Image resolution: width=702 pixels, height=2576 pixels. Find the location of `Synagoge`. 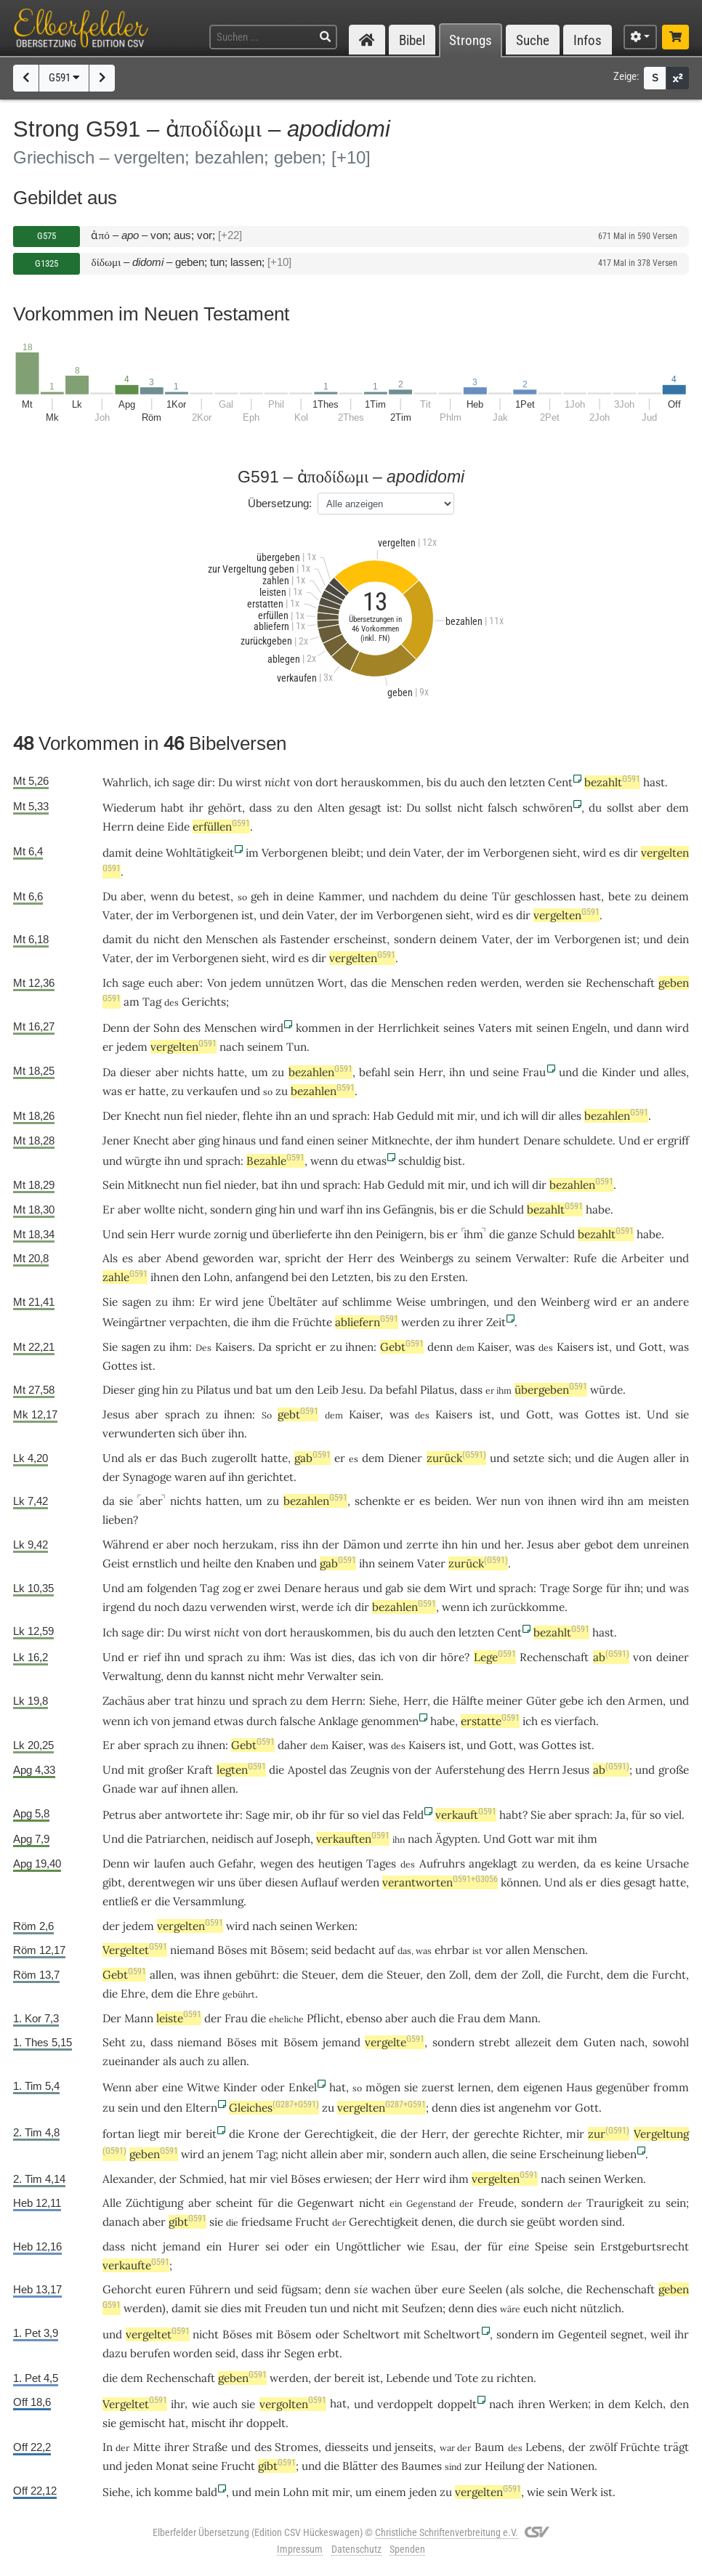

Synagoge is located at coordinates (147, 1477).